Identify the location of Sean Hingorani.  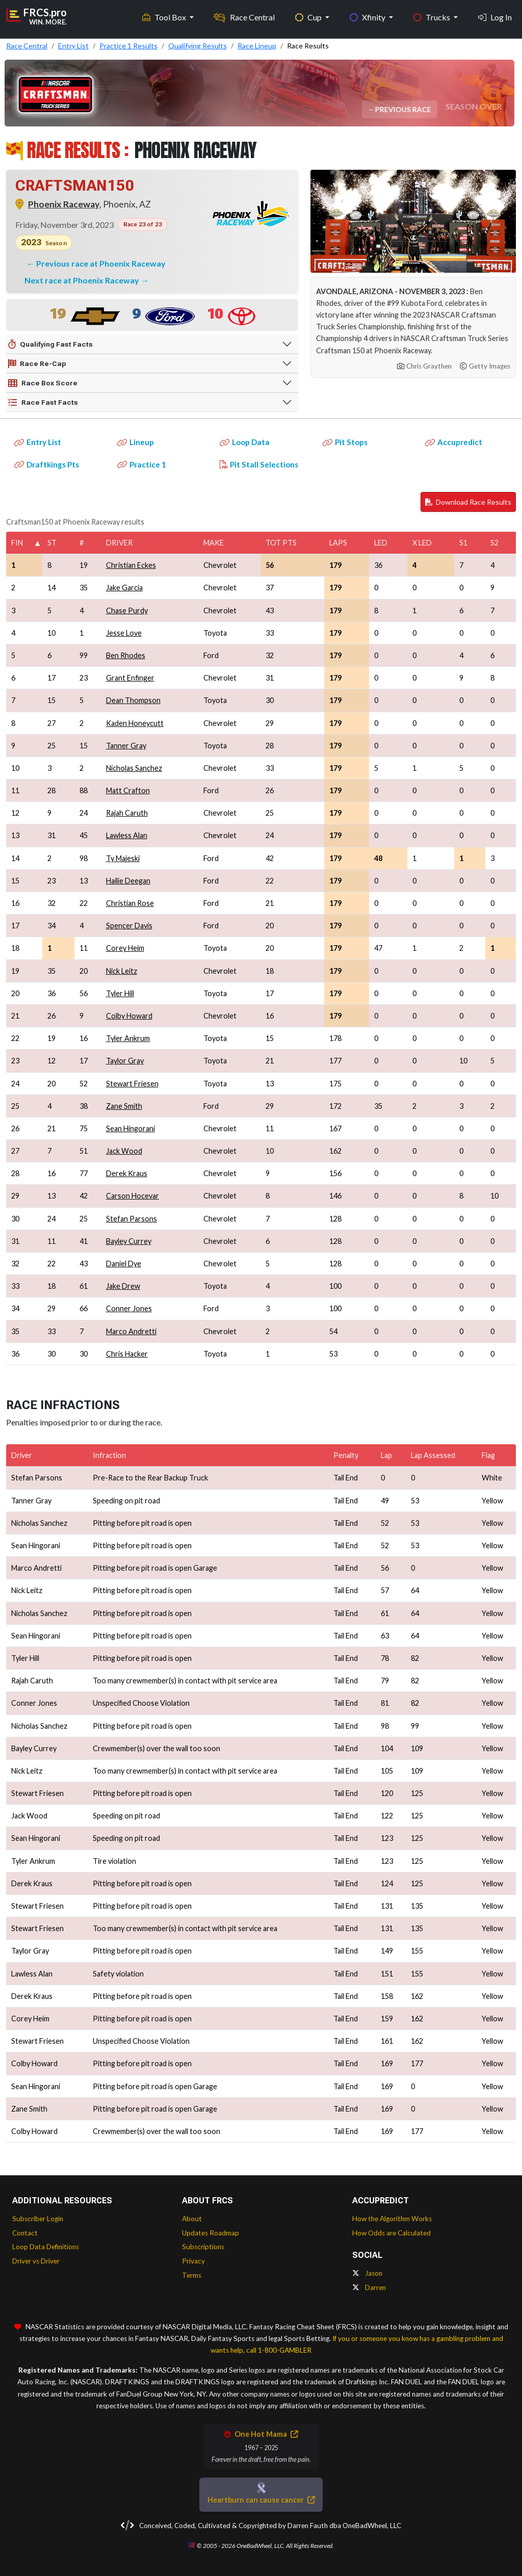
(130, 1128).